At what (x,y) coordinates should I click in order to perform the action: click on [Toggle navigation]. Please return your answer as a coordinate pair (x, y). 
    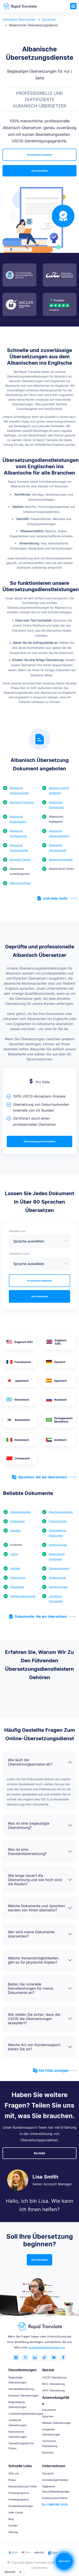
    Looking at the image, I should click on (73, 6).